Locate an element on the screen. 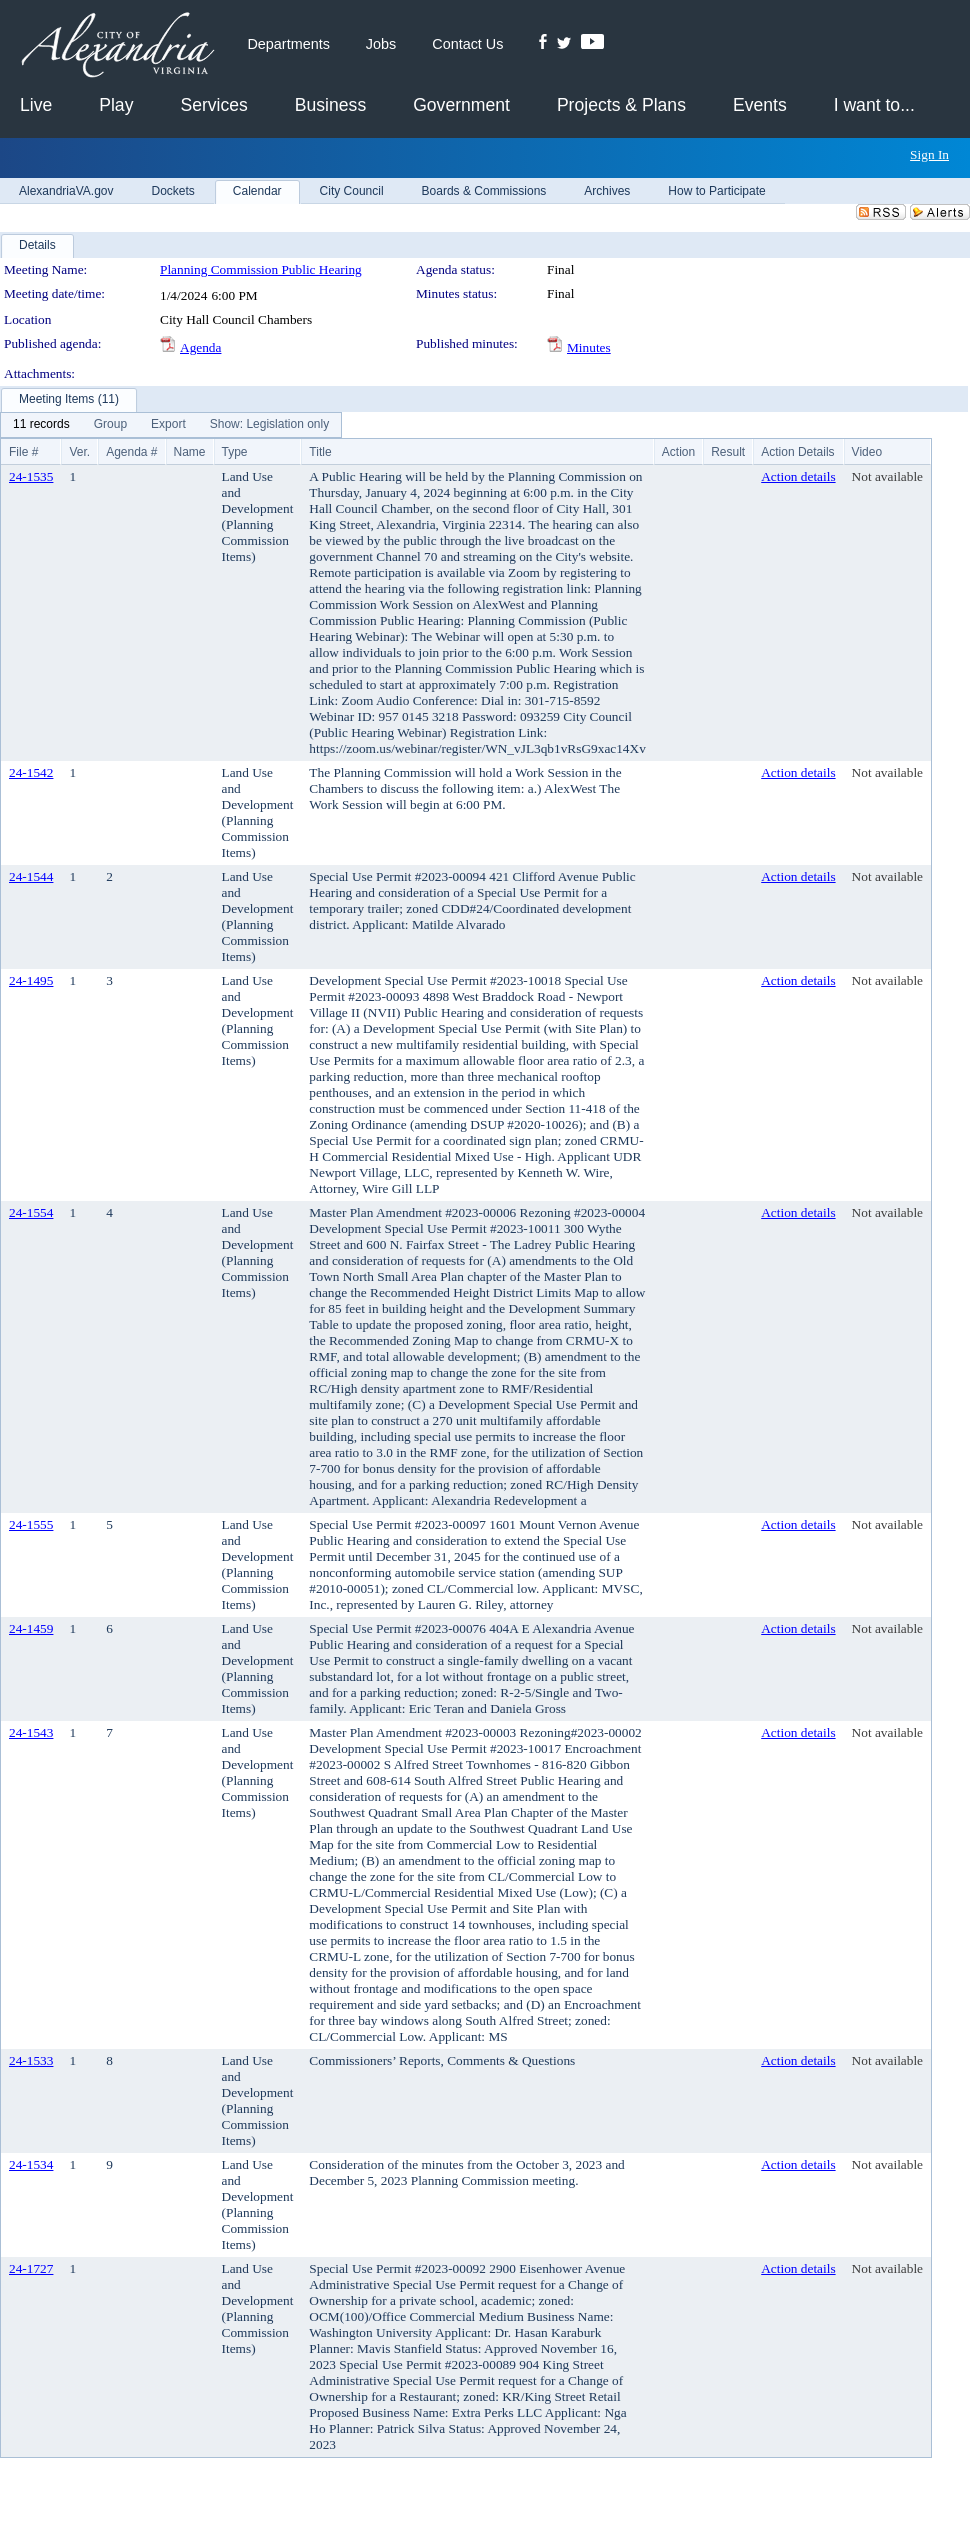  Planning Commission Public Hearing is located at coordinates (261, 269).